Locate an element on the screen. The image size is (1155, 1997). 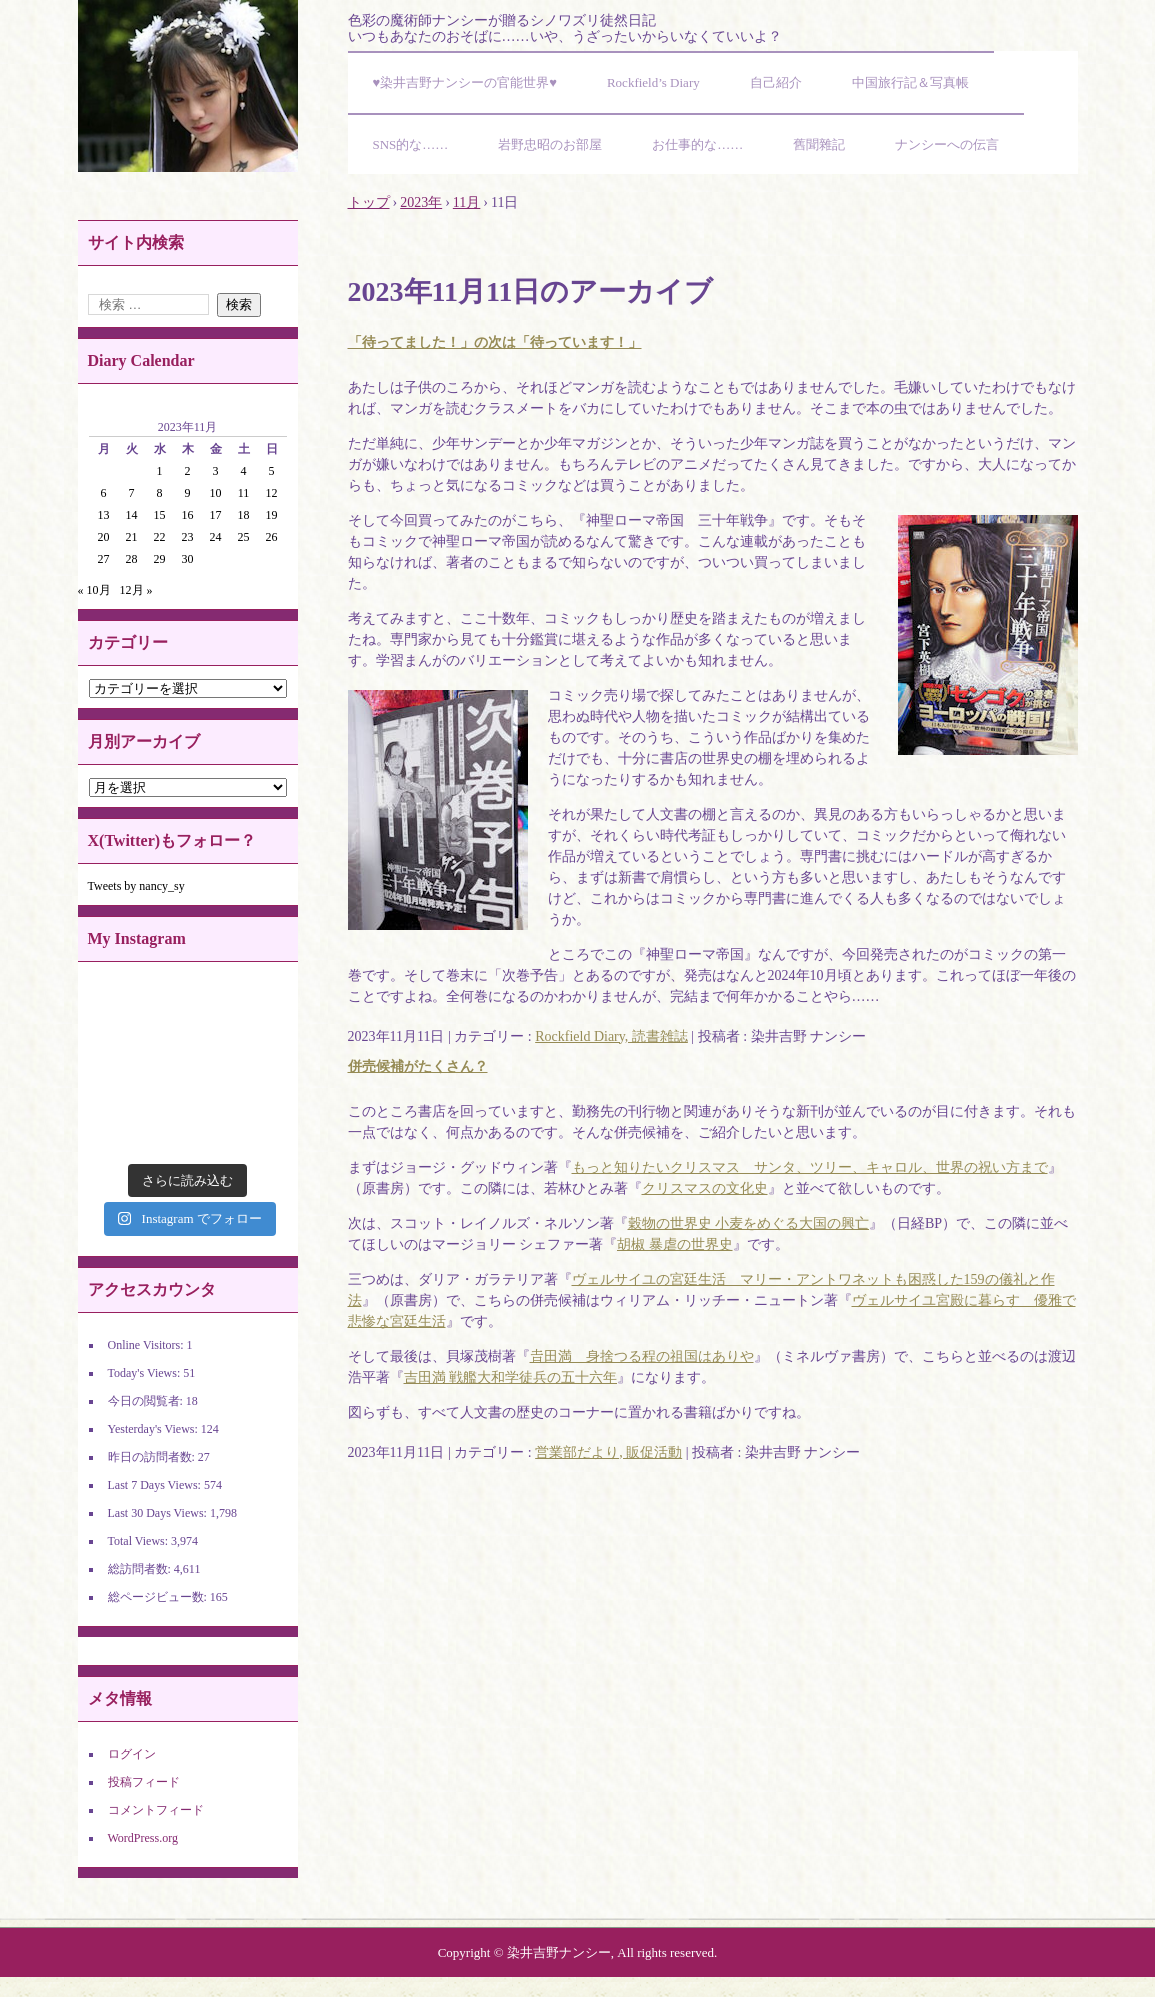
19 [2023年11月19日 に投稿を公開] is located at coordinates (272, 515).